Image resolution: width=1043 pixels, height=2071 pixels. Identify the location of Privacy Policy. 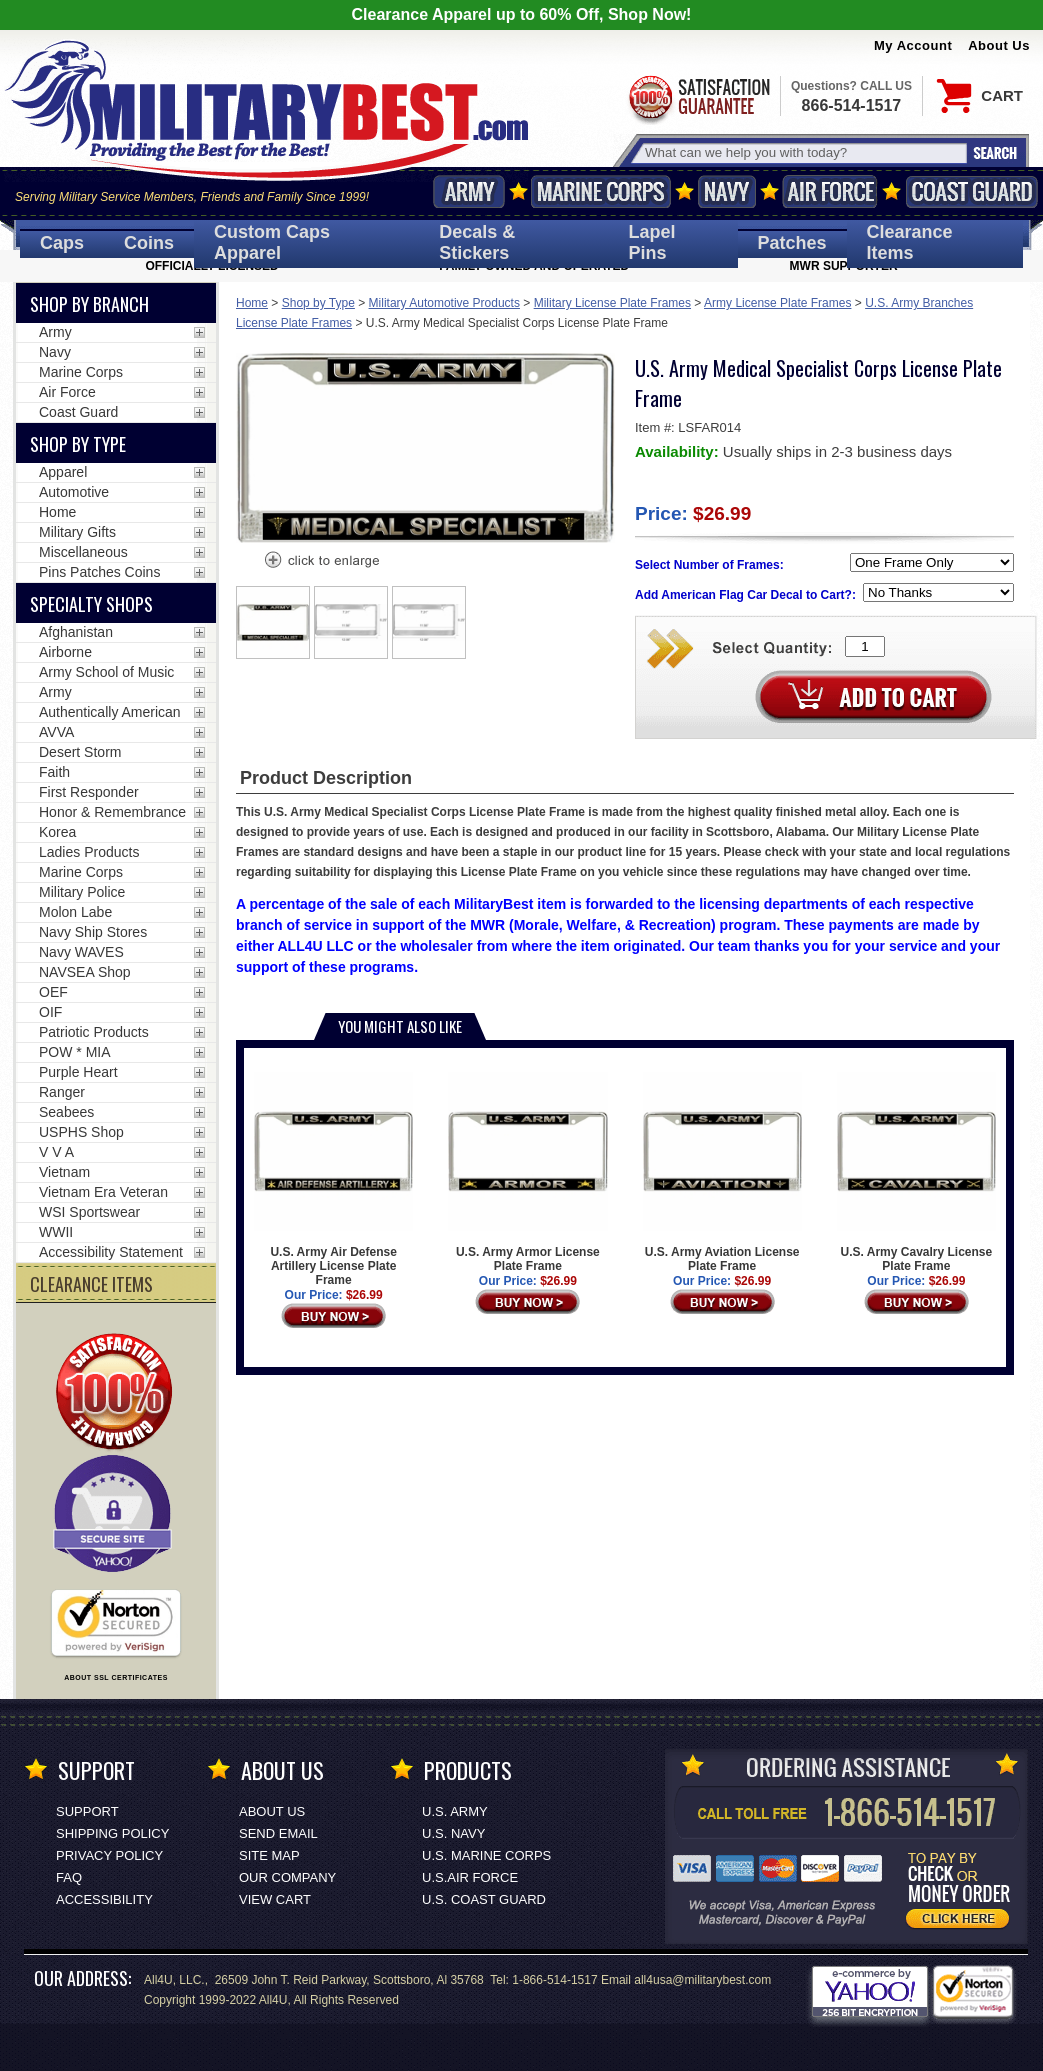
(109, 1855).